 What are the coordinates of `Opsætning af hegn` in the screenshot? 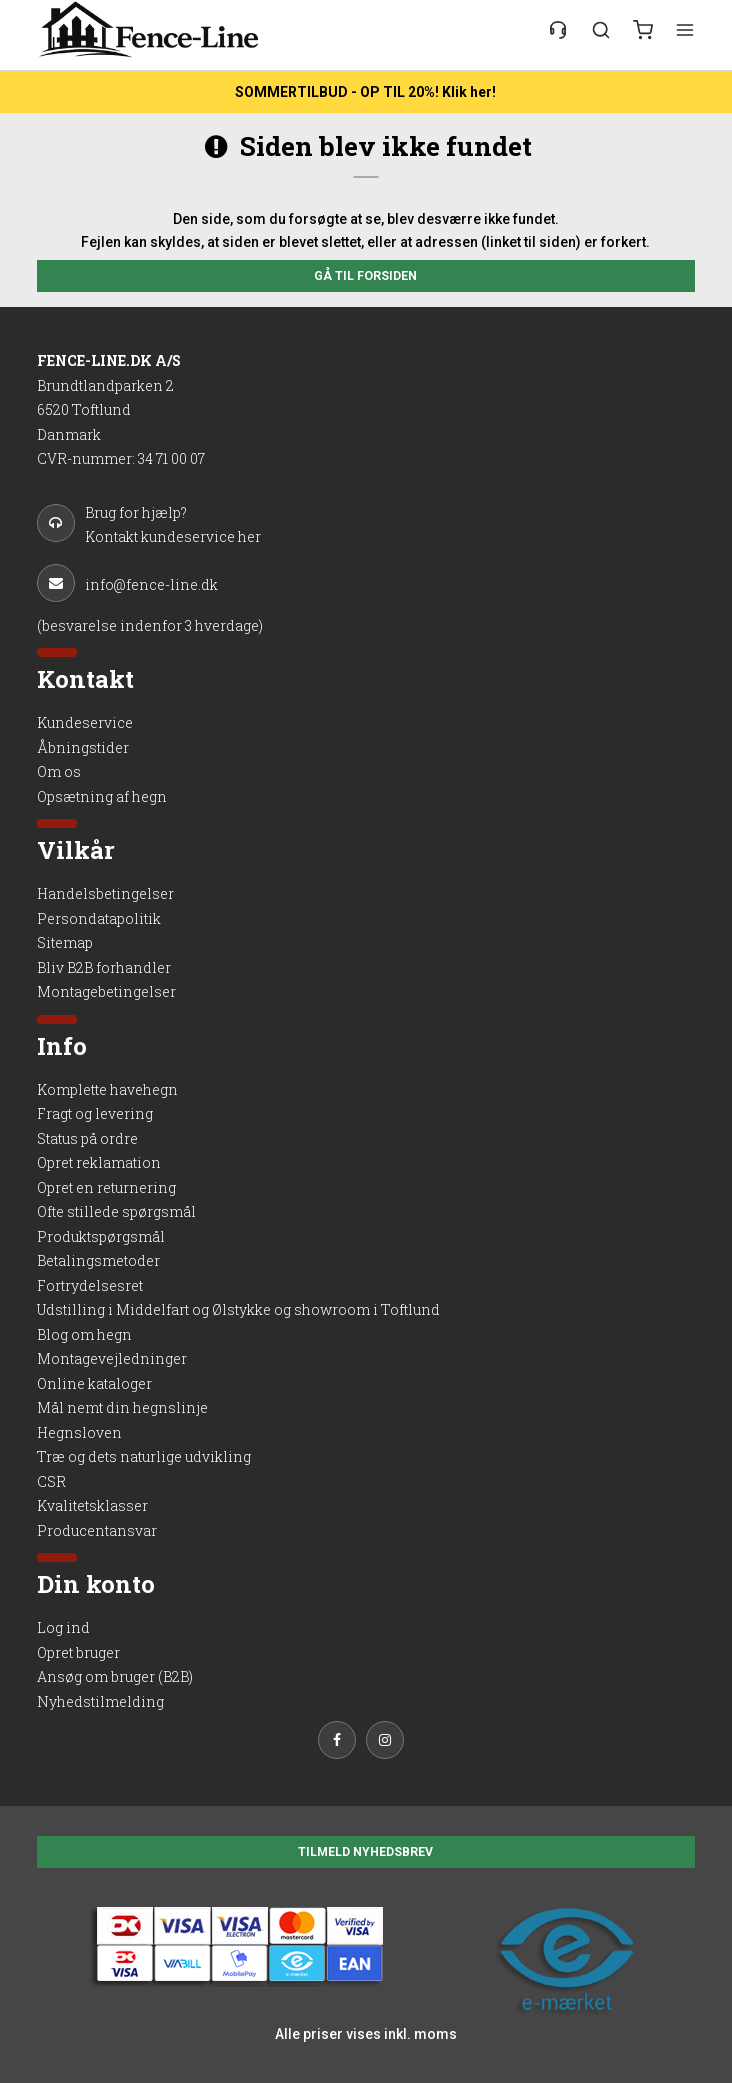 It's located at (102, 796).